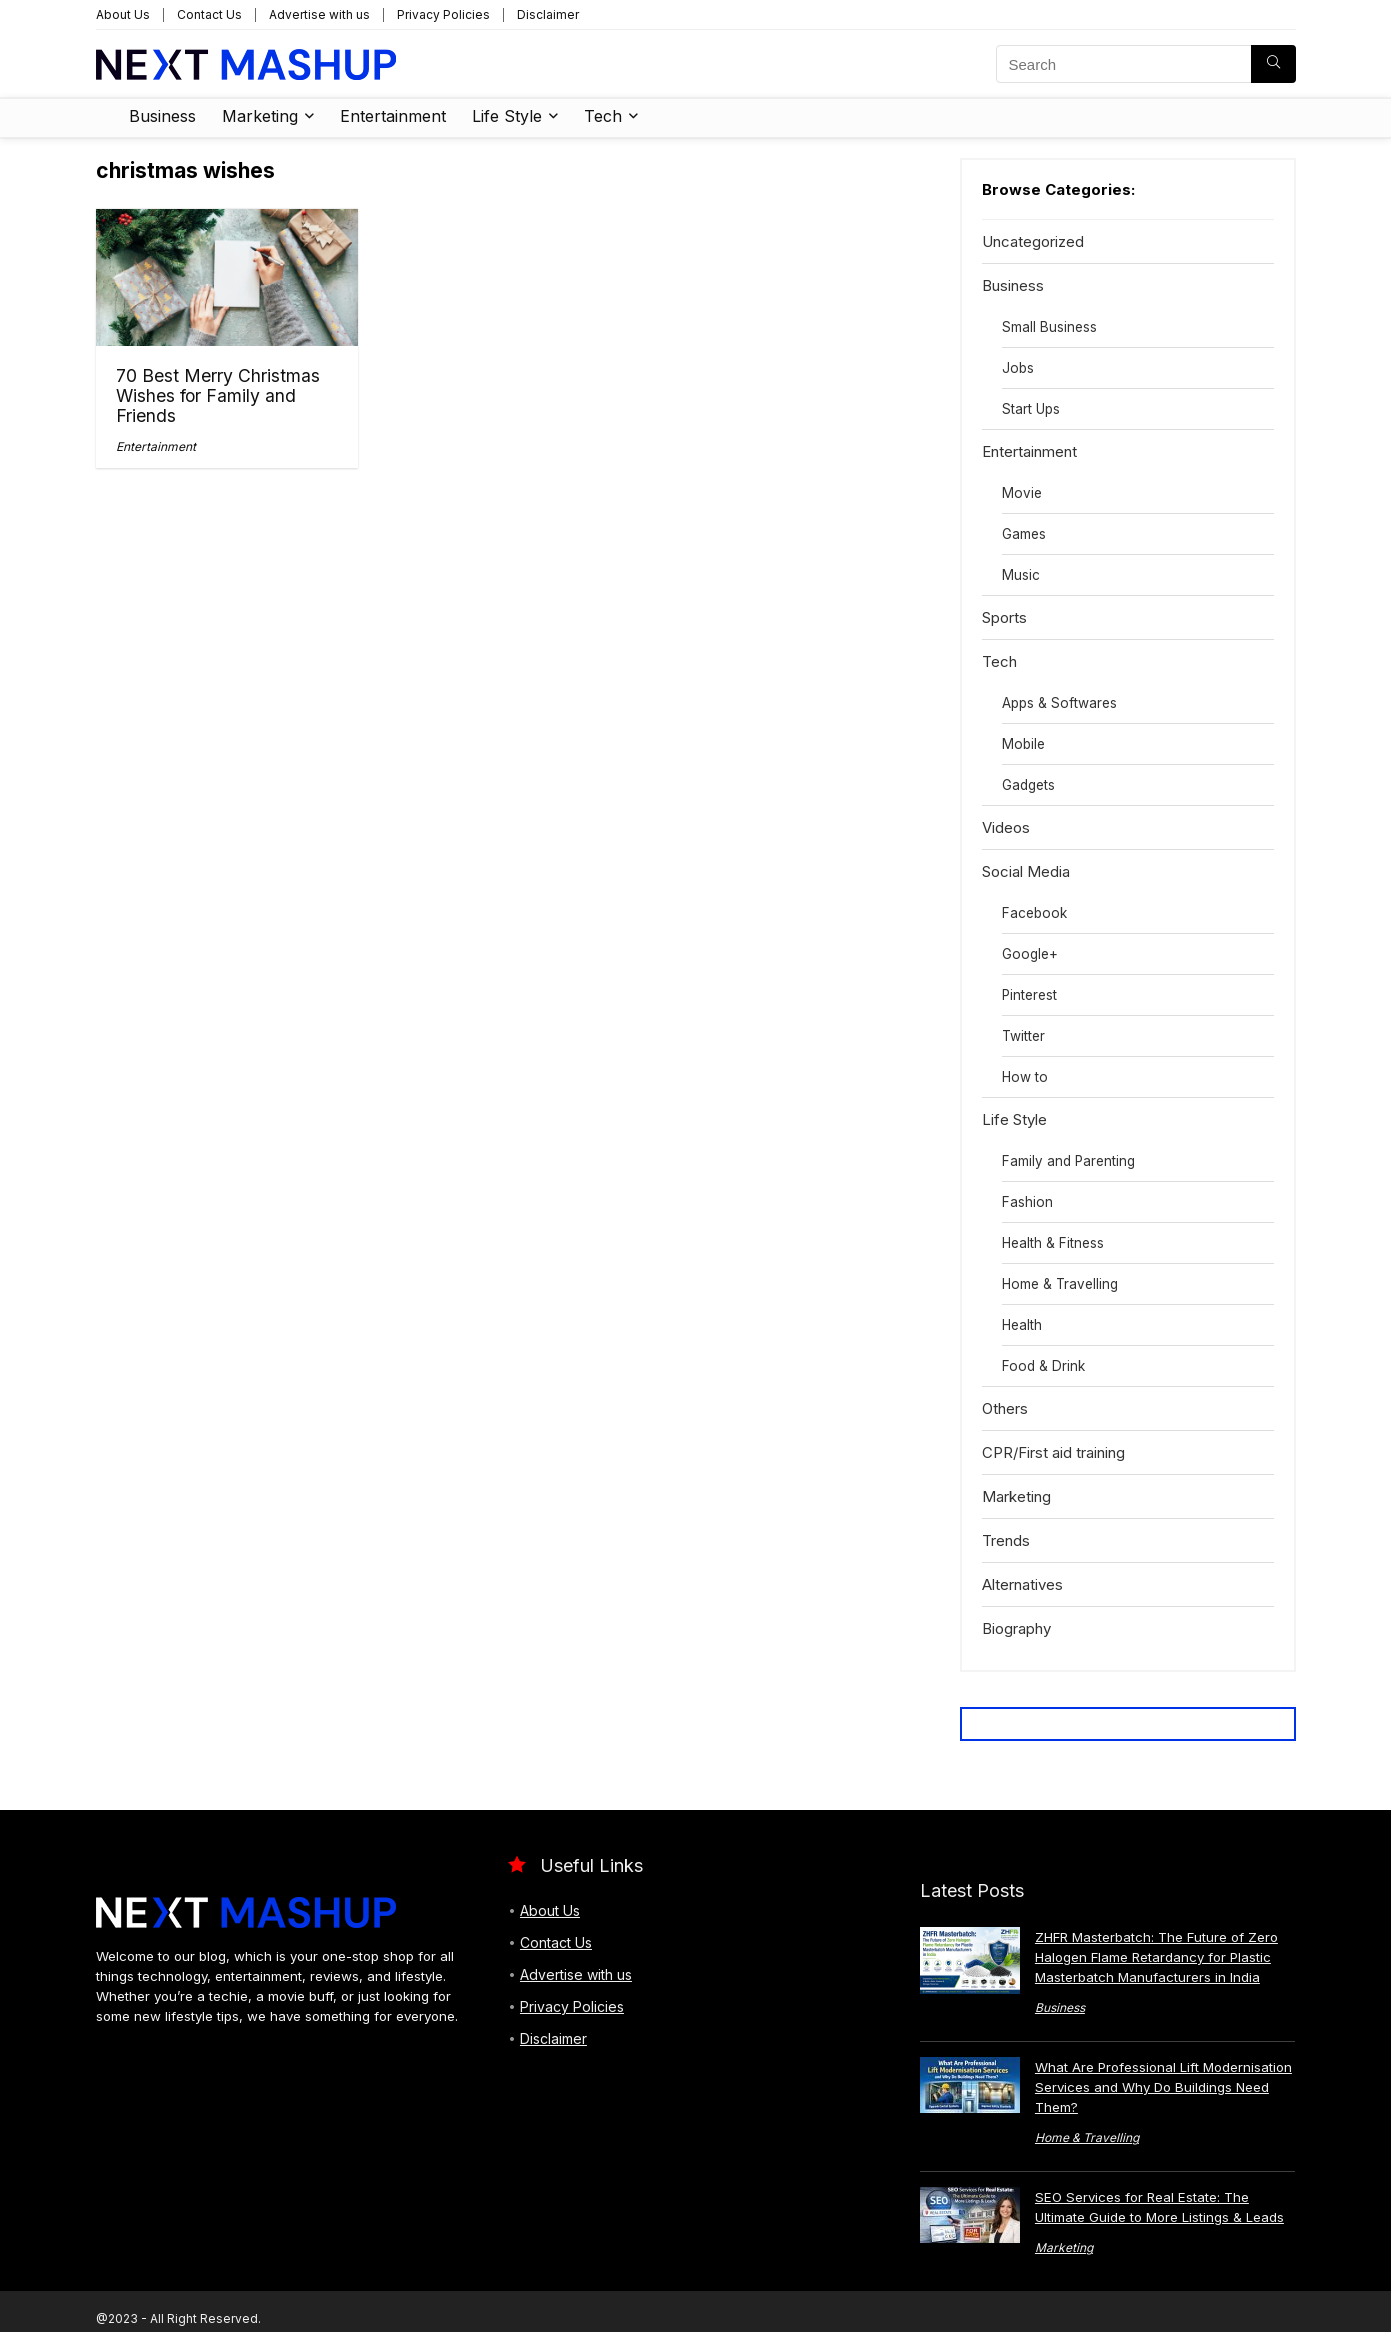 Image resolution: width=1391 pixels, height=2332 pixels. Describe the element at coordinates (1053, 1243) in the screenshot. I see `Health & Fitness` at that location.